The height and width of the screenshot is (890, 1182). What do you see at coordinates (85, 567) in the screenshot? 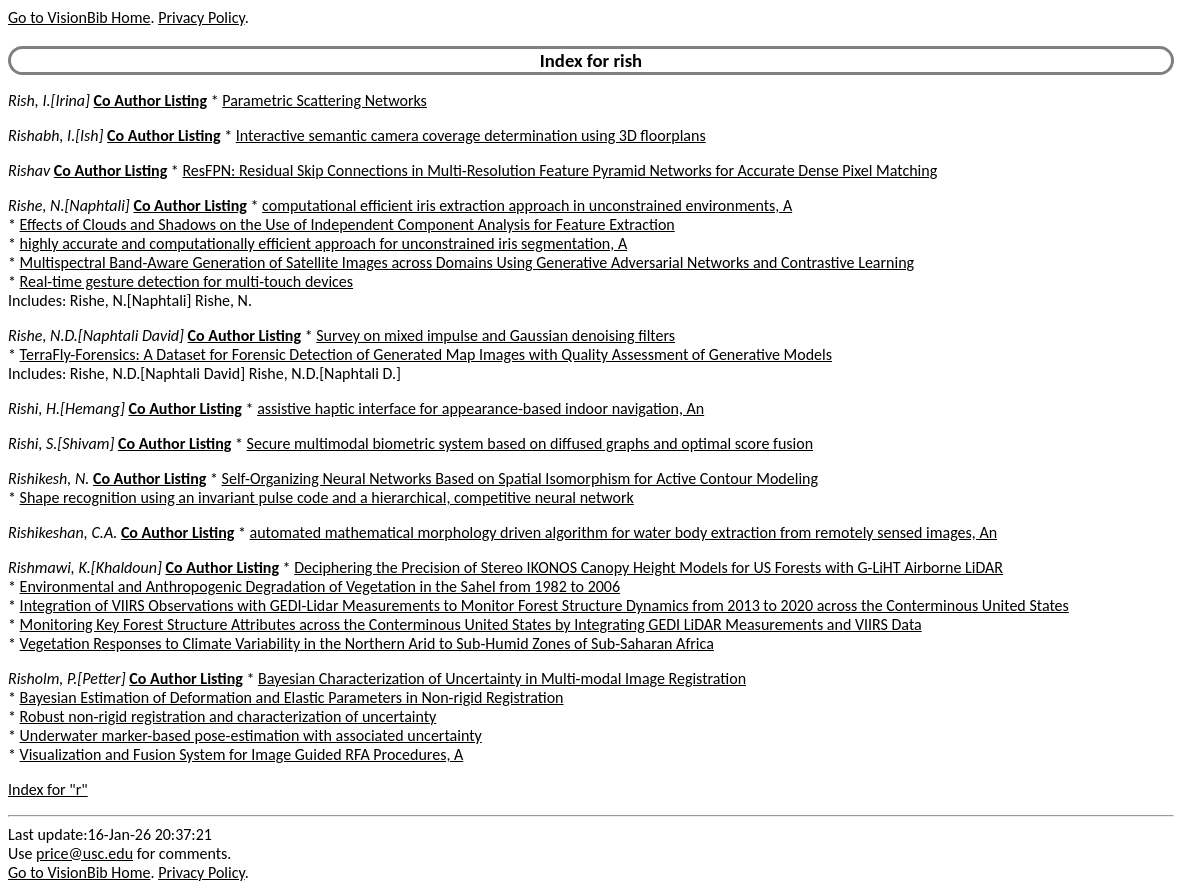
I see `Rishmawi, K.[Khaldoun]` at bounding box center [85, 567].